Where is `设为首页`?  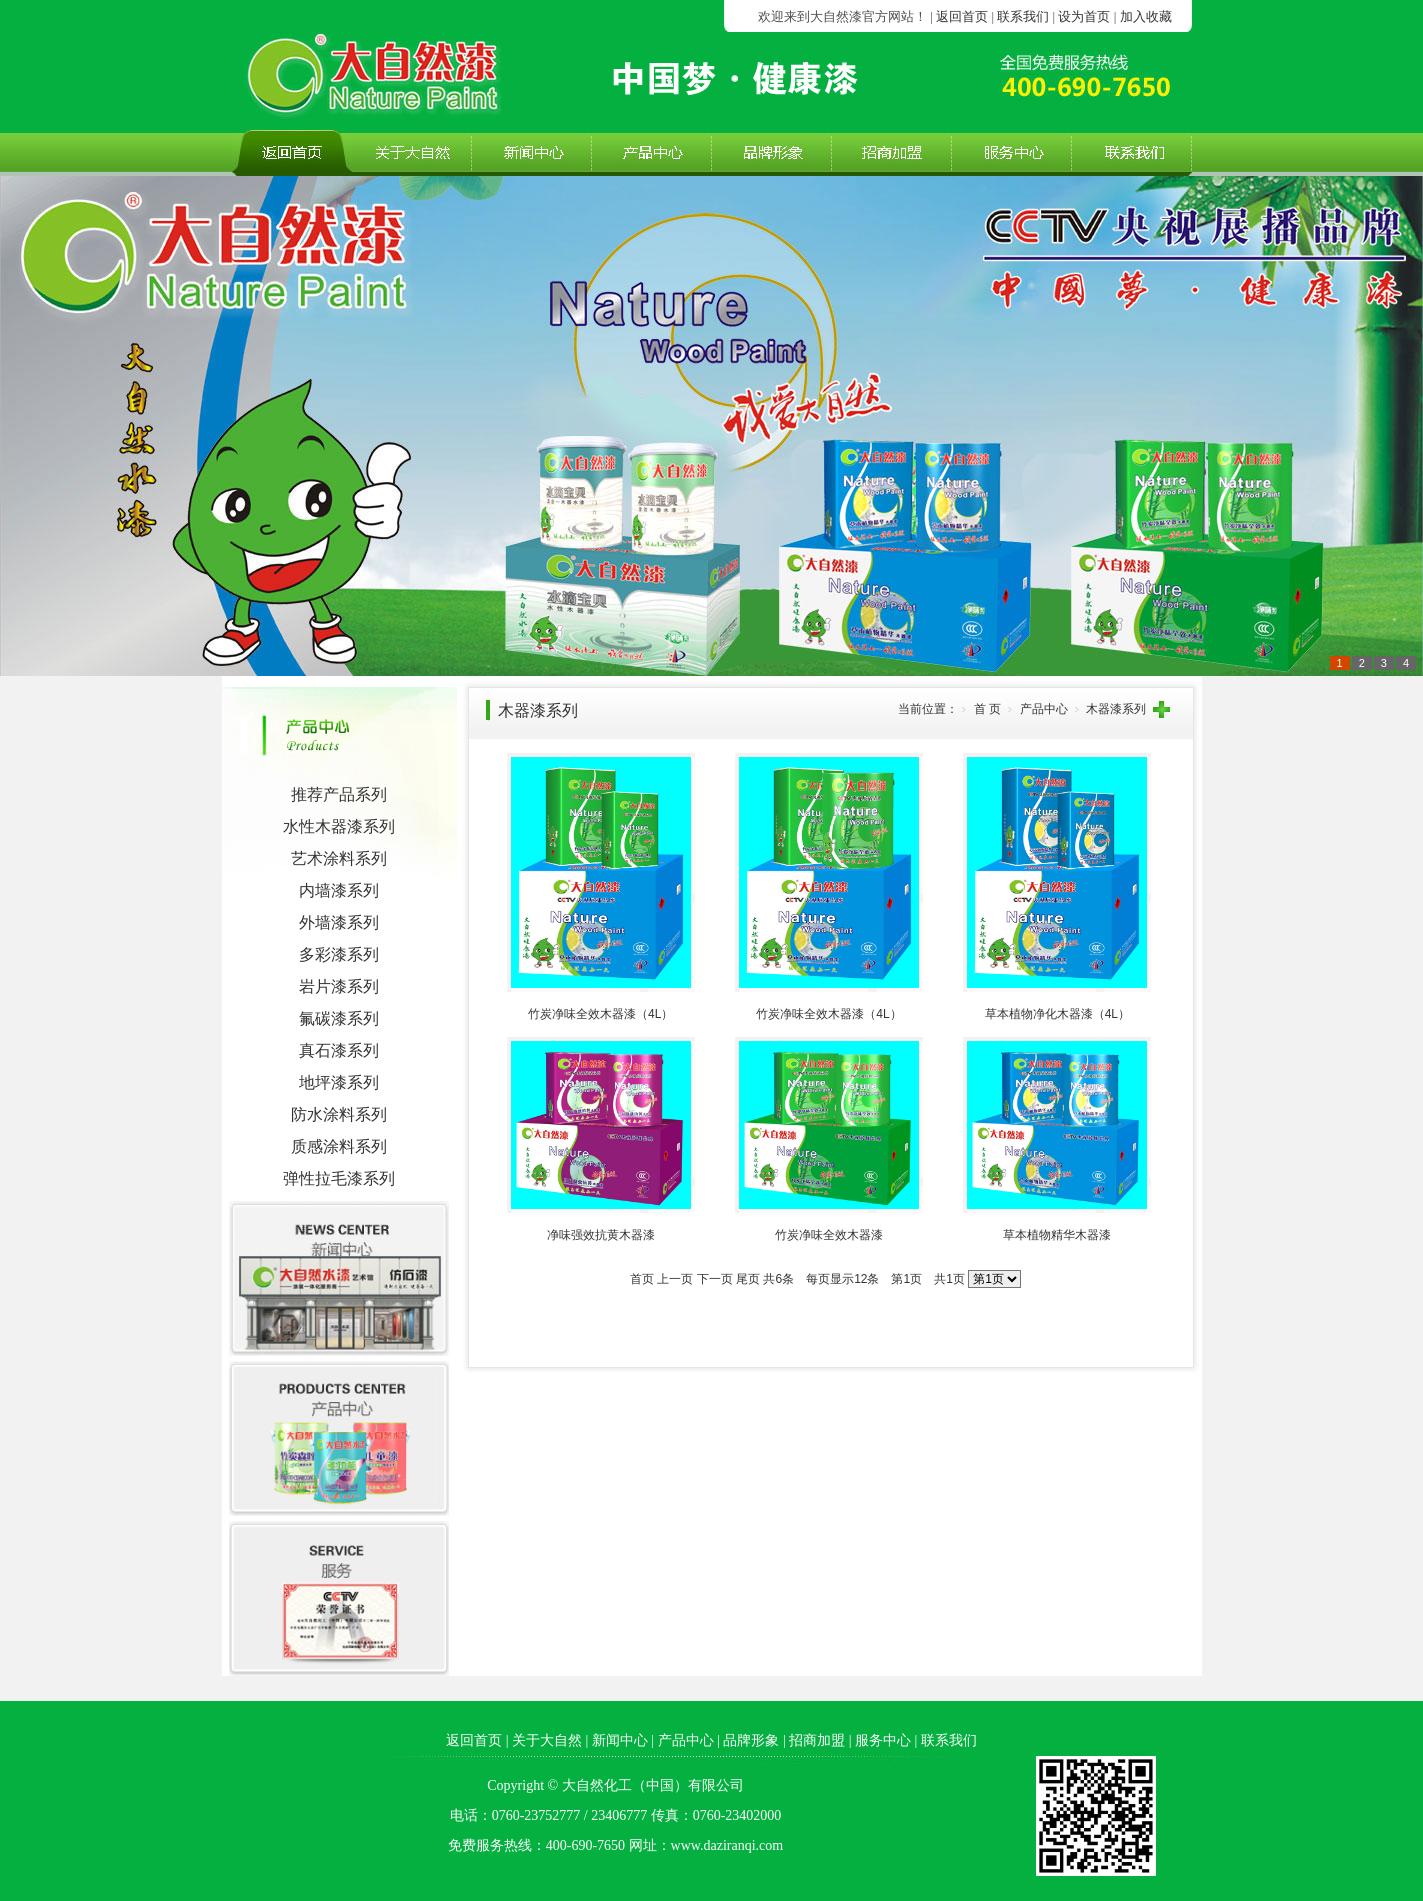 设为首页 is located at coordinates (1084, 16).